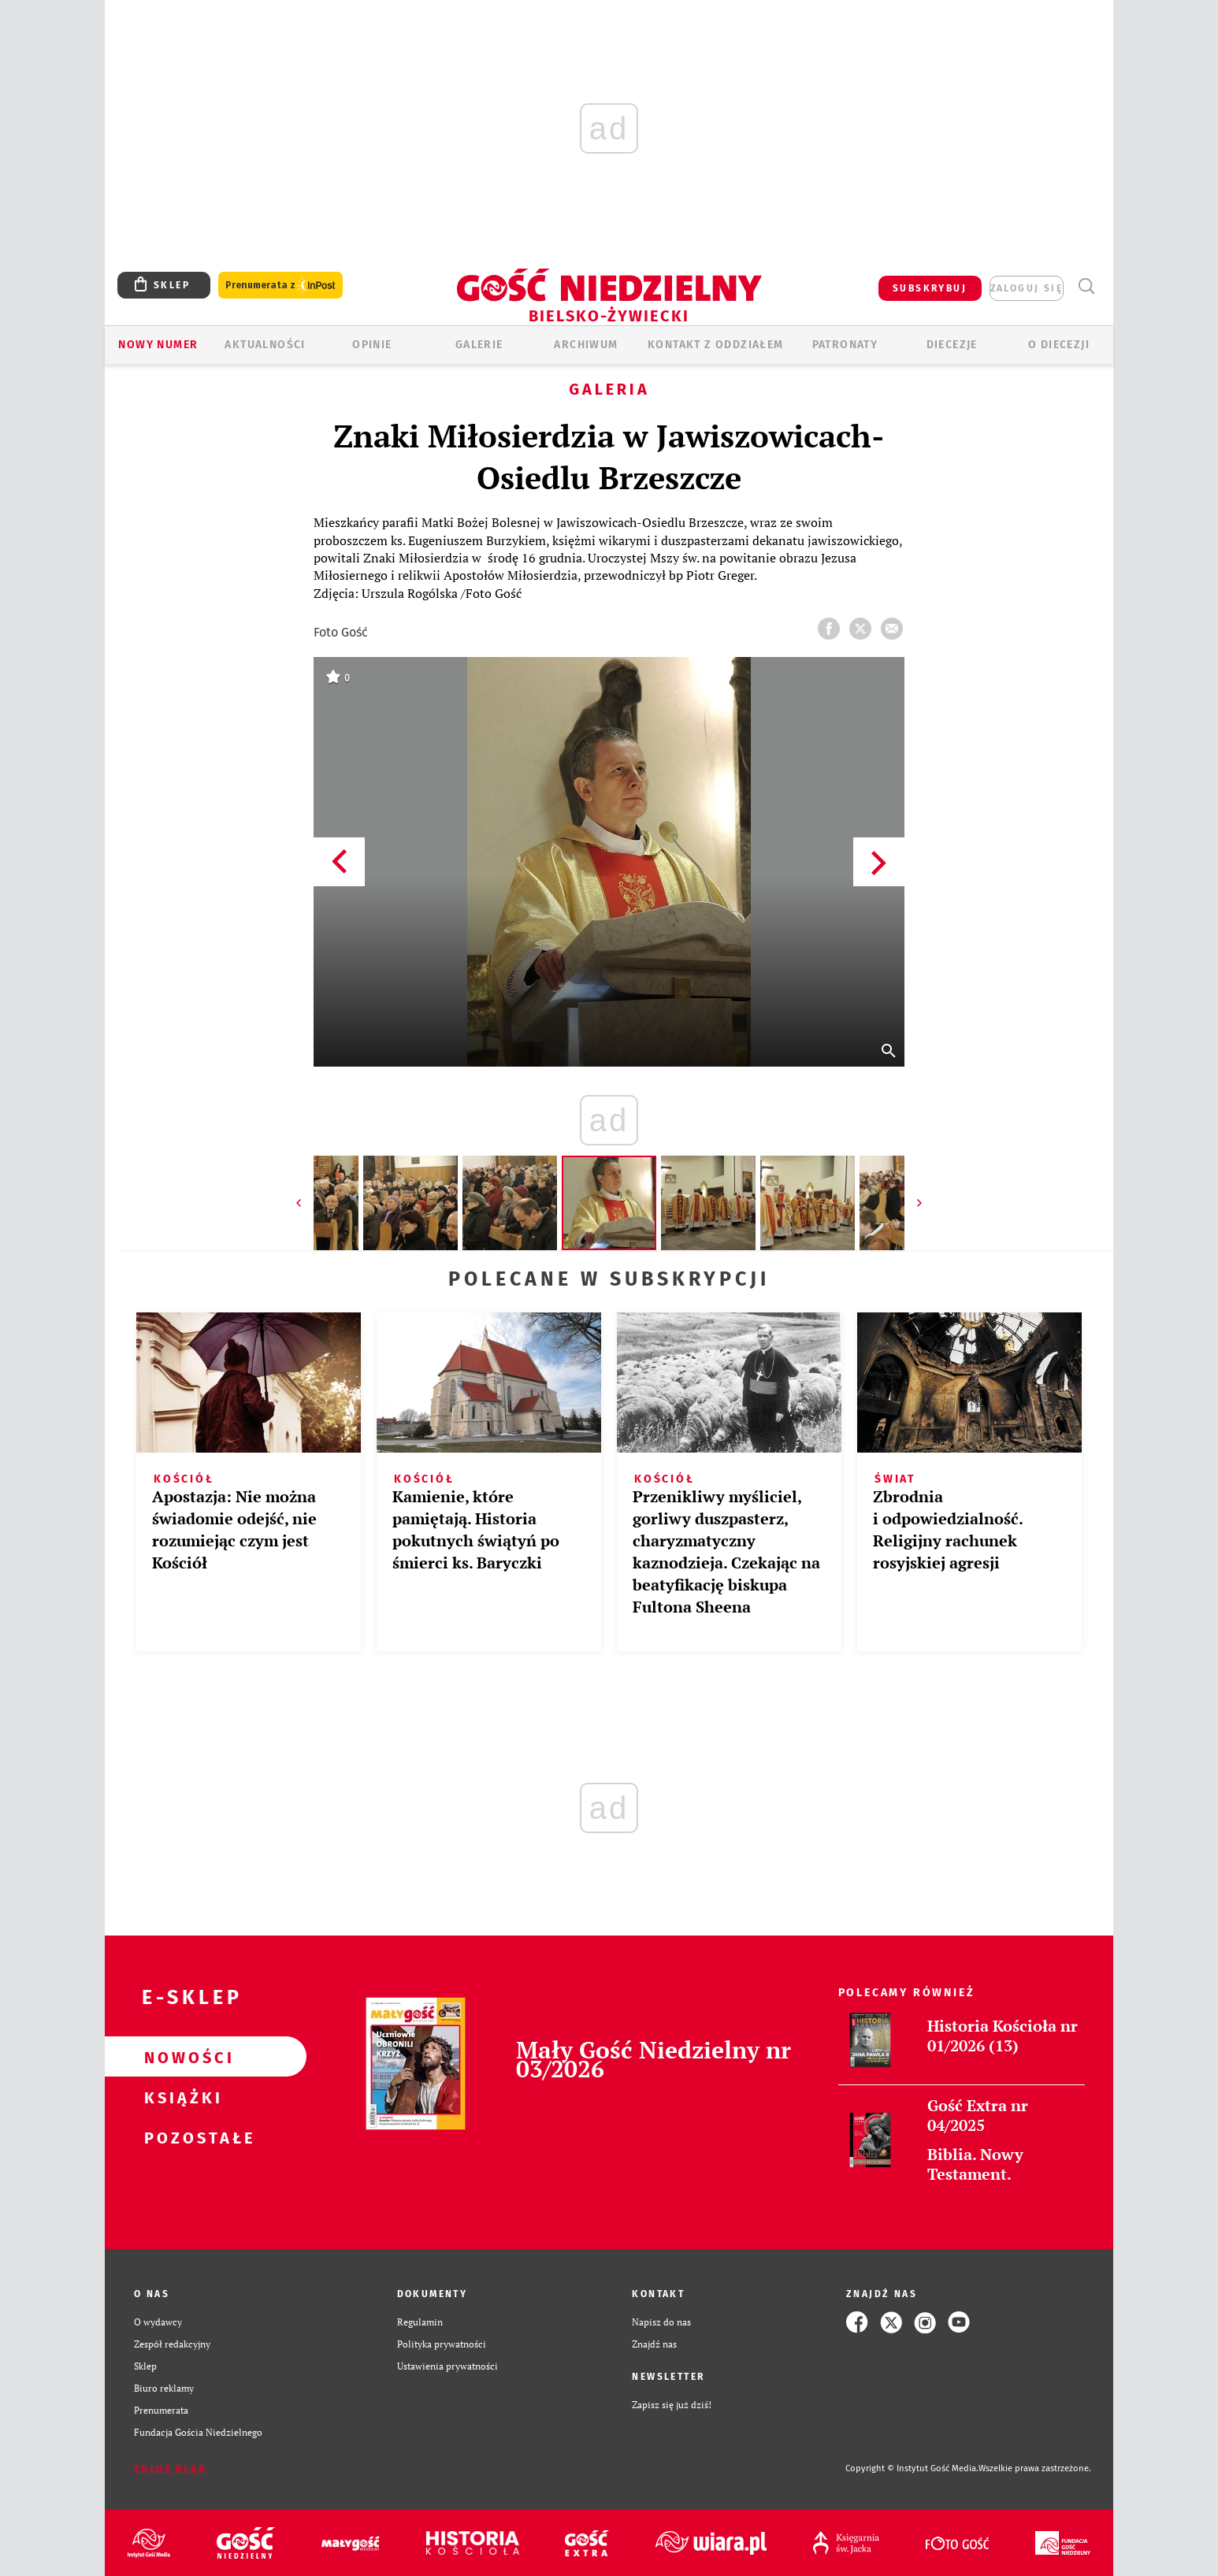 The height and width of the screenshot is (2576, 1218). What do you see at coordinates (586, 344) in the screenshot?
I see `ARCHIWUM` at bounding box center [586, 344].